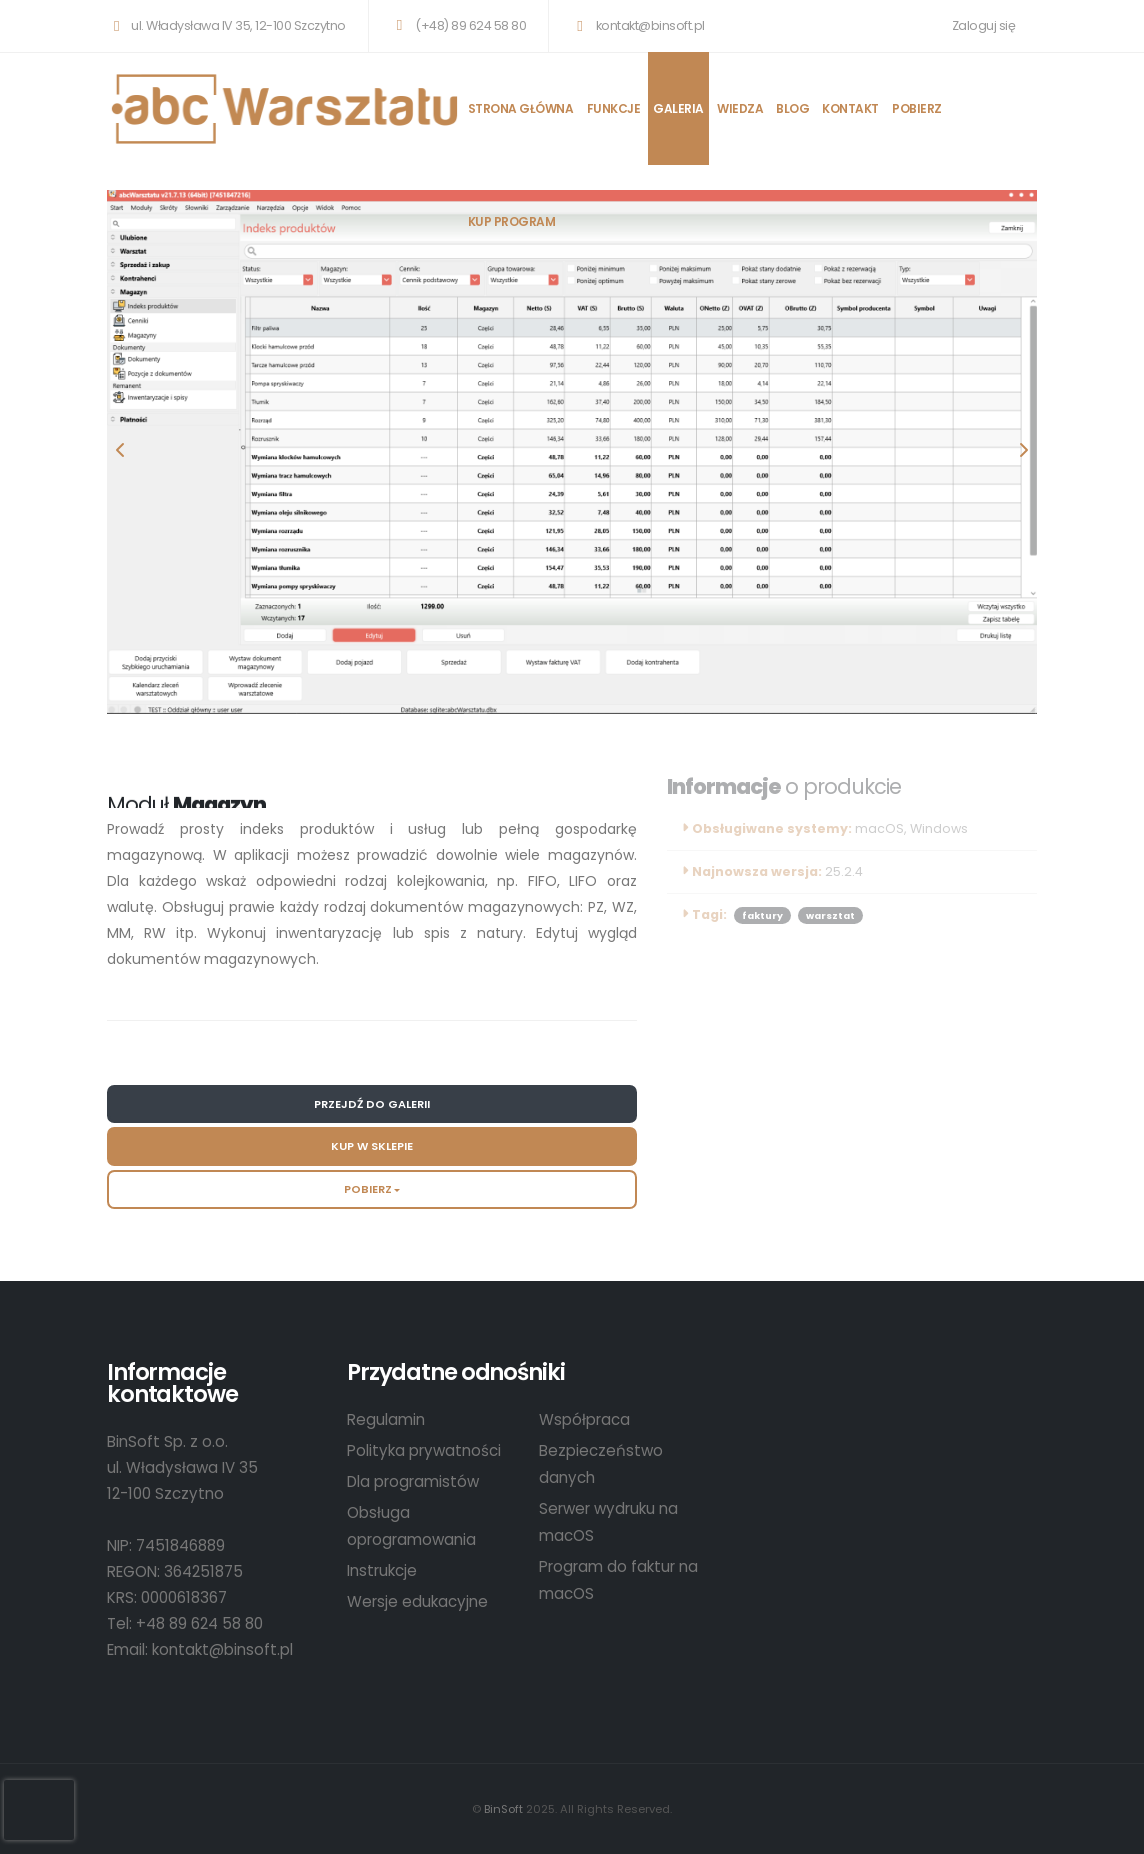 Image resolution: width=1144 pixels, height=1854 pixels. What do you see at coordinates (424, 1450) in the screenshot?
I see `Polityka prywatności` at bounding box center [424, 1450].